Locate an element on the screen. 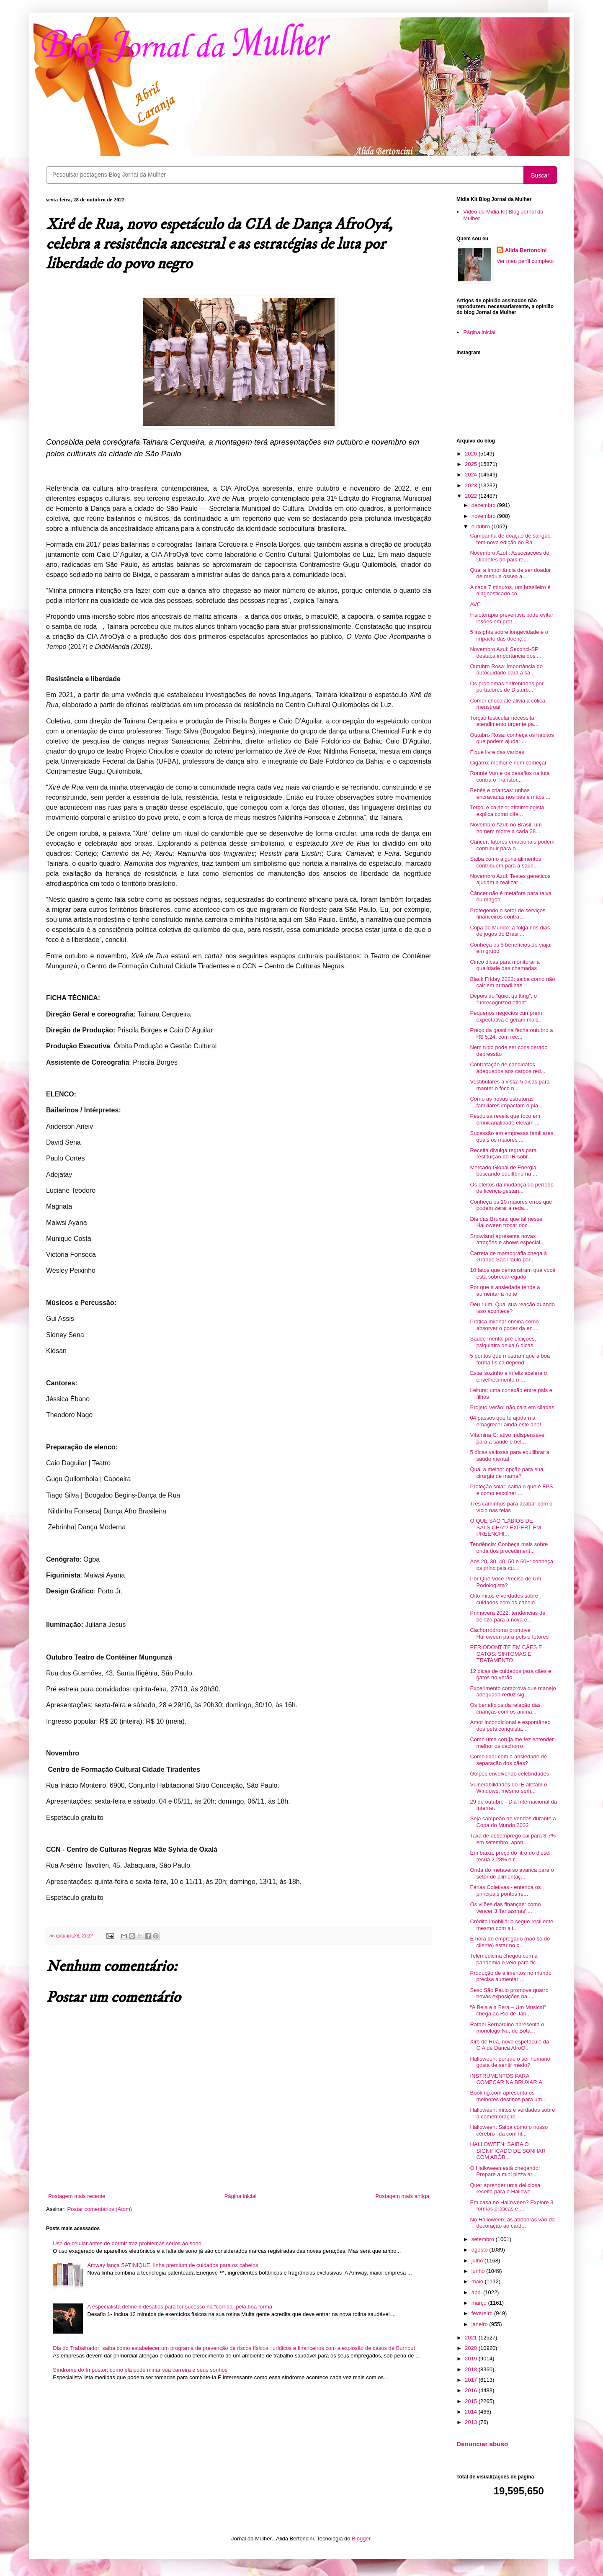 Image resolution: width=603 pixels, height=2576 pixels. 2024 is located at coordinates (472, 474).